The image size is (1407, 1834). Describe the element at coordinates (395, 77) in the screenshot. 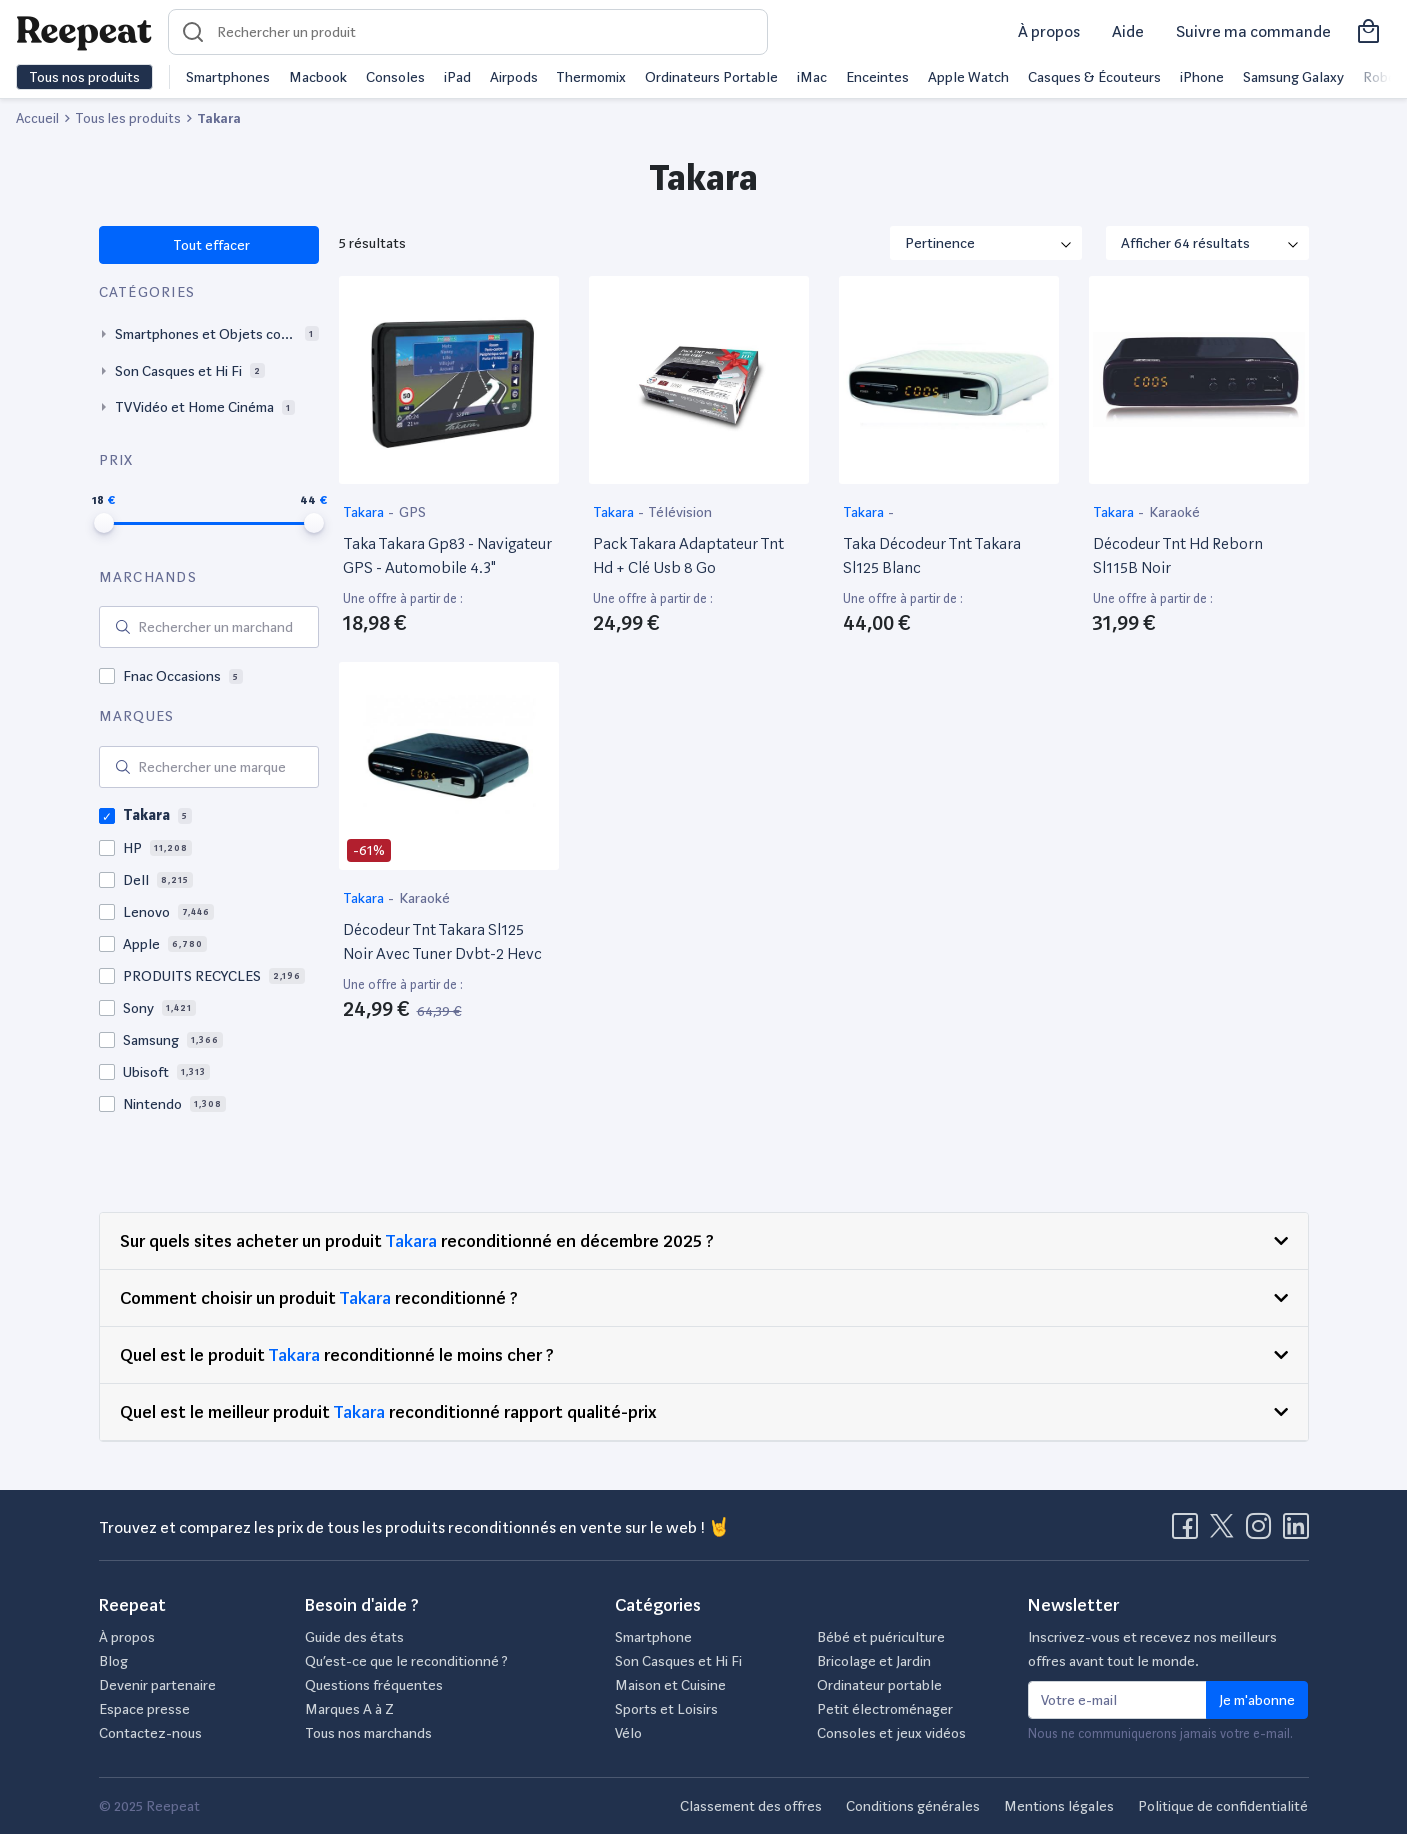

I see `Consoles` at that location.